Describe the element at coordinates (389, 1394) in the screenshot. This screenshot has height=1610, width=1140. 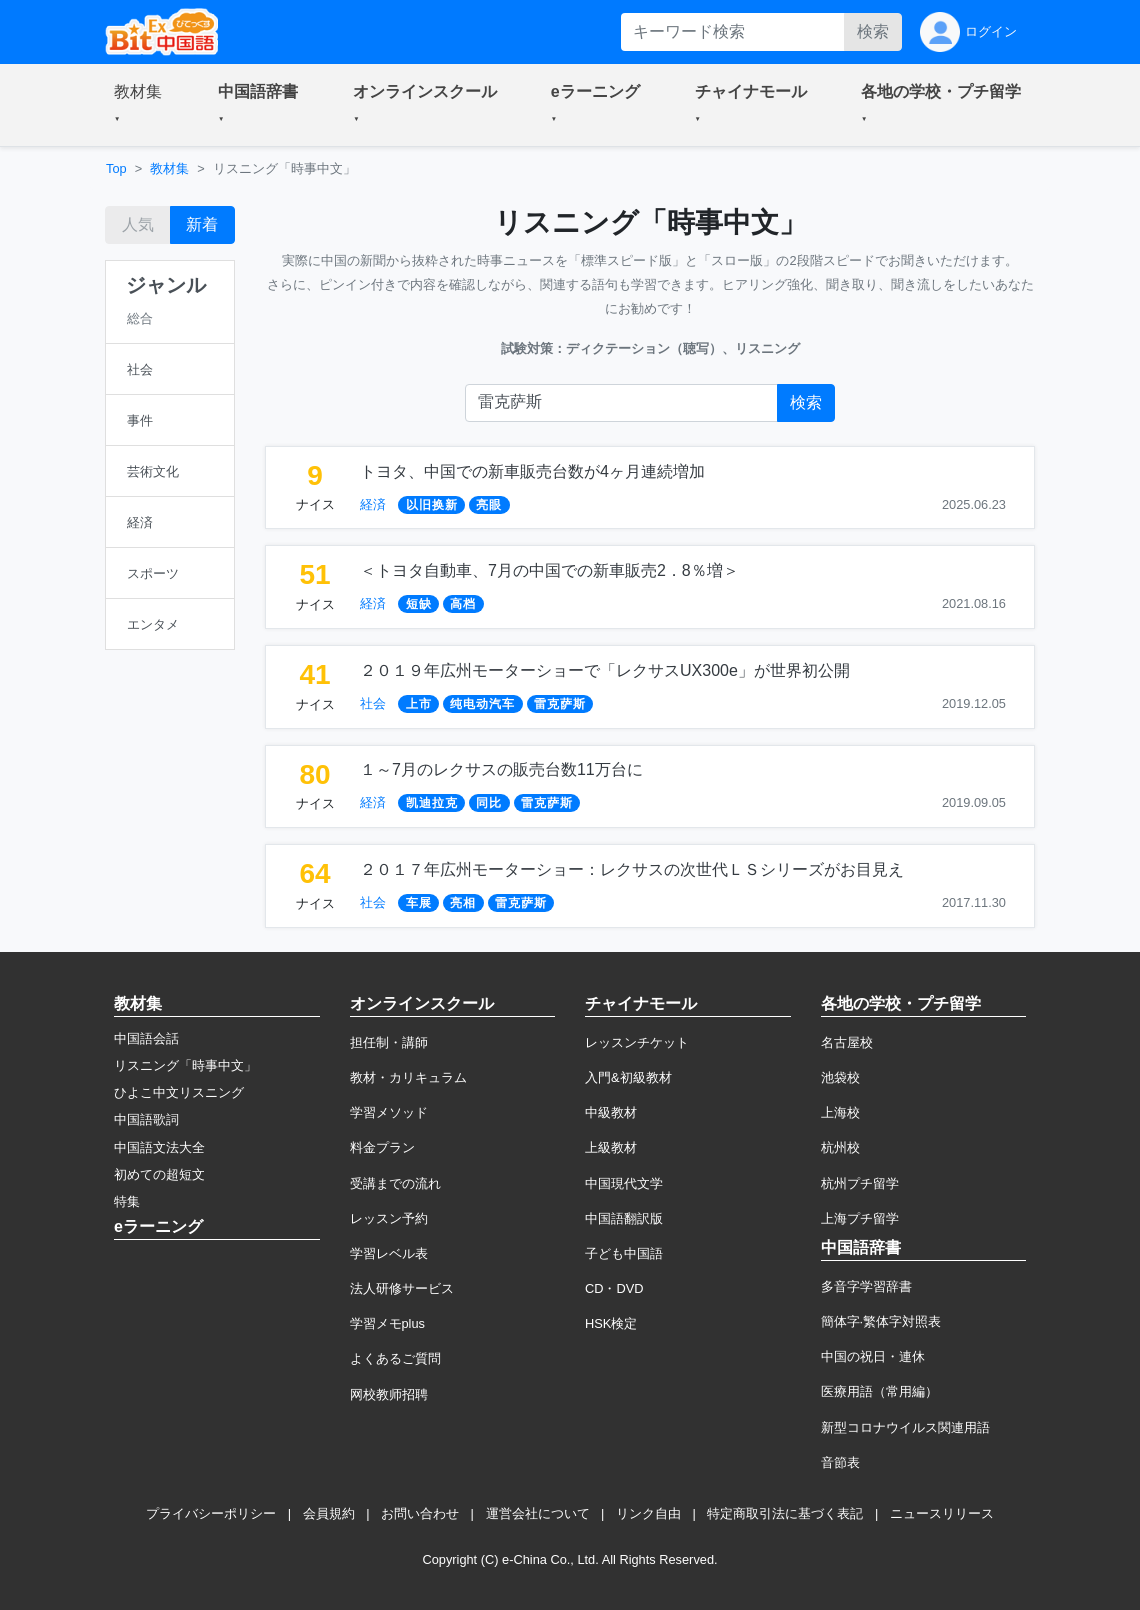
I see `网校教师招聘` at that location.